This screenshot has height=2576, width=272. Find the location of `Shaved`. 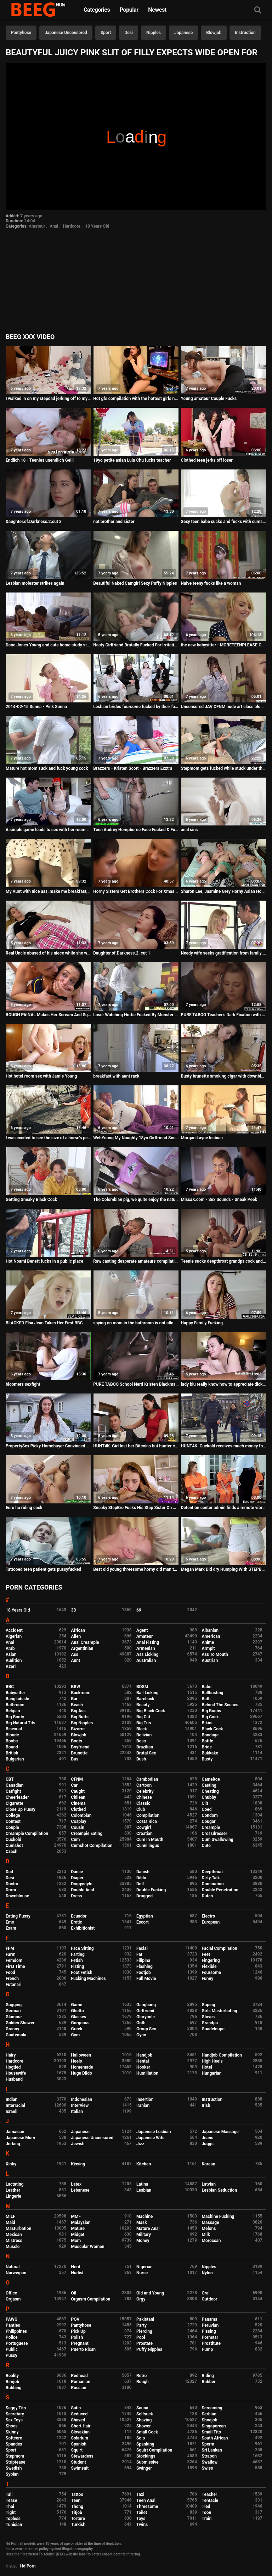

Shaved is located at coordinates (78, 2420).